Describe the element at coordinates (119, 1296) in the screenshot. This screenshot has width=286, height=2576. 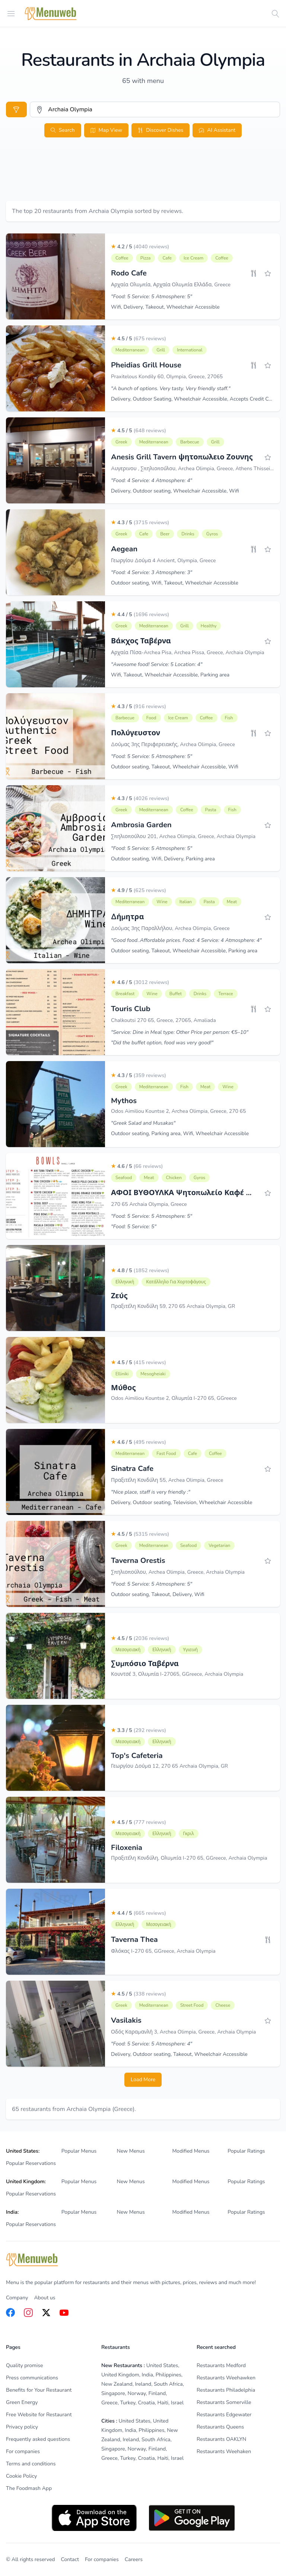
I see `Ζεύς` at that location.